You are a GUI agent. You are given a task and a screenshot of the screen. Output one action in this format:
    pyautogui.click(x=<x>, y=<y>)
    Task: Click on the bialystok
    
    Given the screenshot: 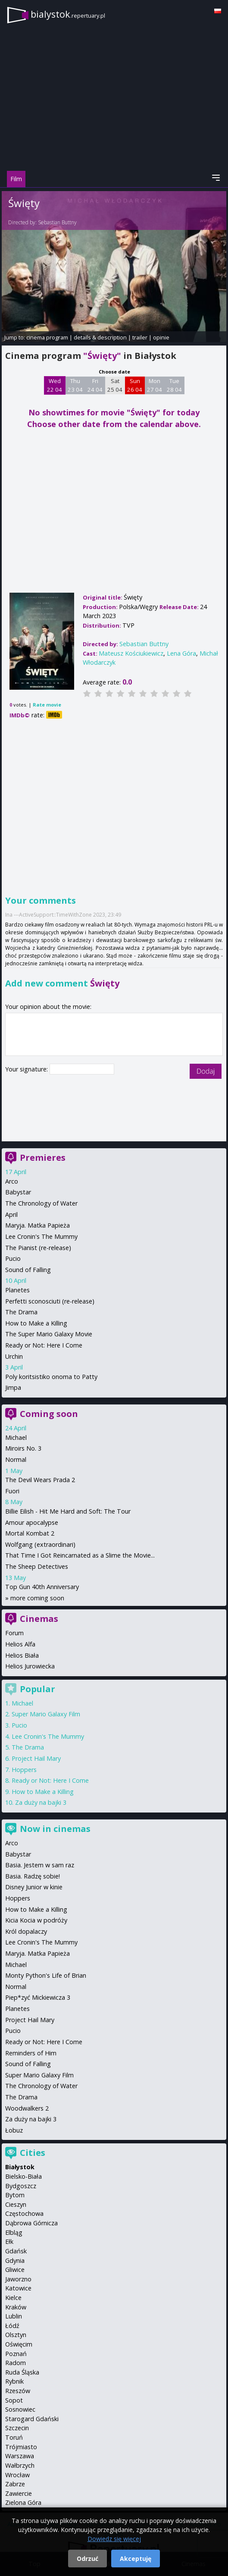 What is the action you would take?
    pyautogui.click(x=68, y=14)
    